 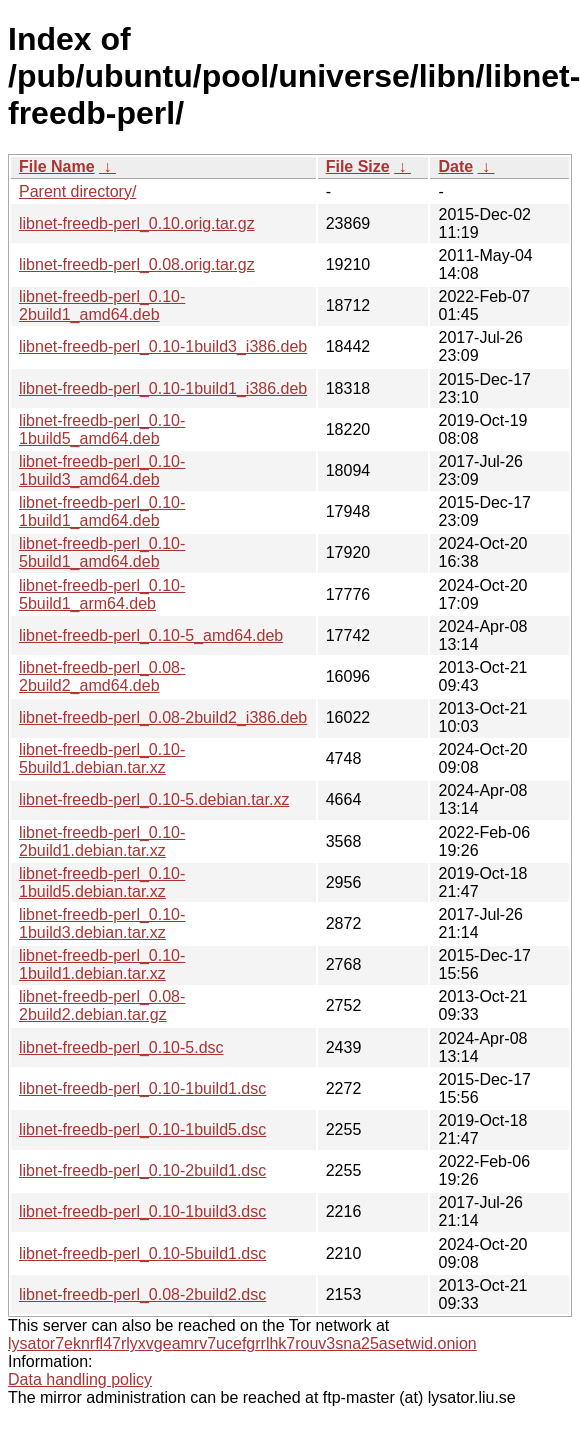 What do you see at coordinates (102, 758) in the screenshot?
I see `libnet-freedb-perl_0.10-5build1.debian.tar.xz` at bounding box center [102, 758].